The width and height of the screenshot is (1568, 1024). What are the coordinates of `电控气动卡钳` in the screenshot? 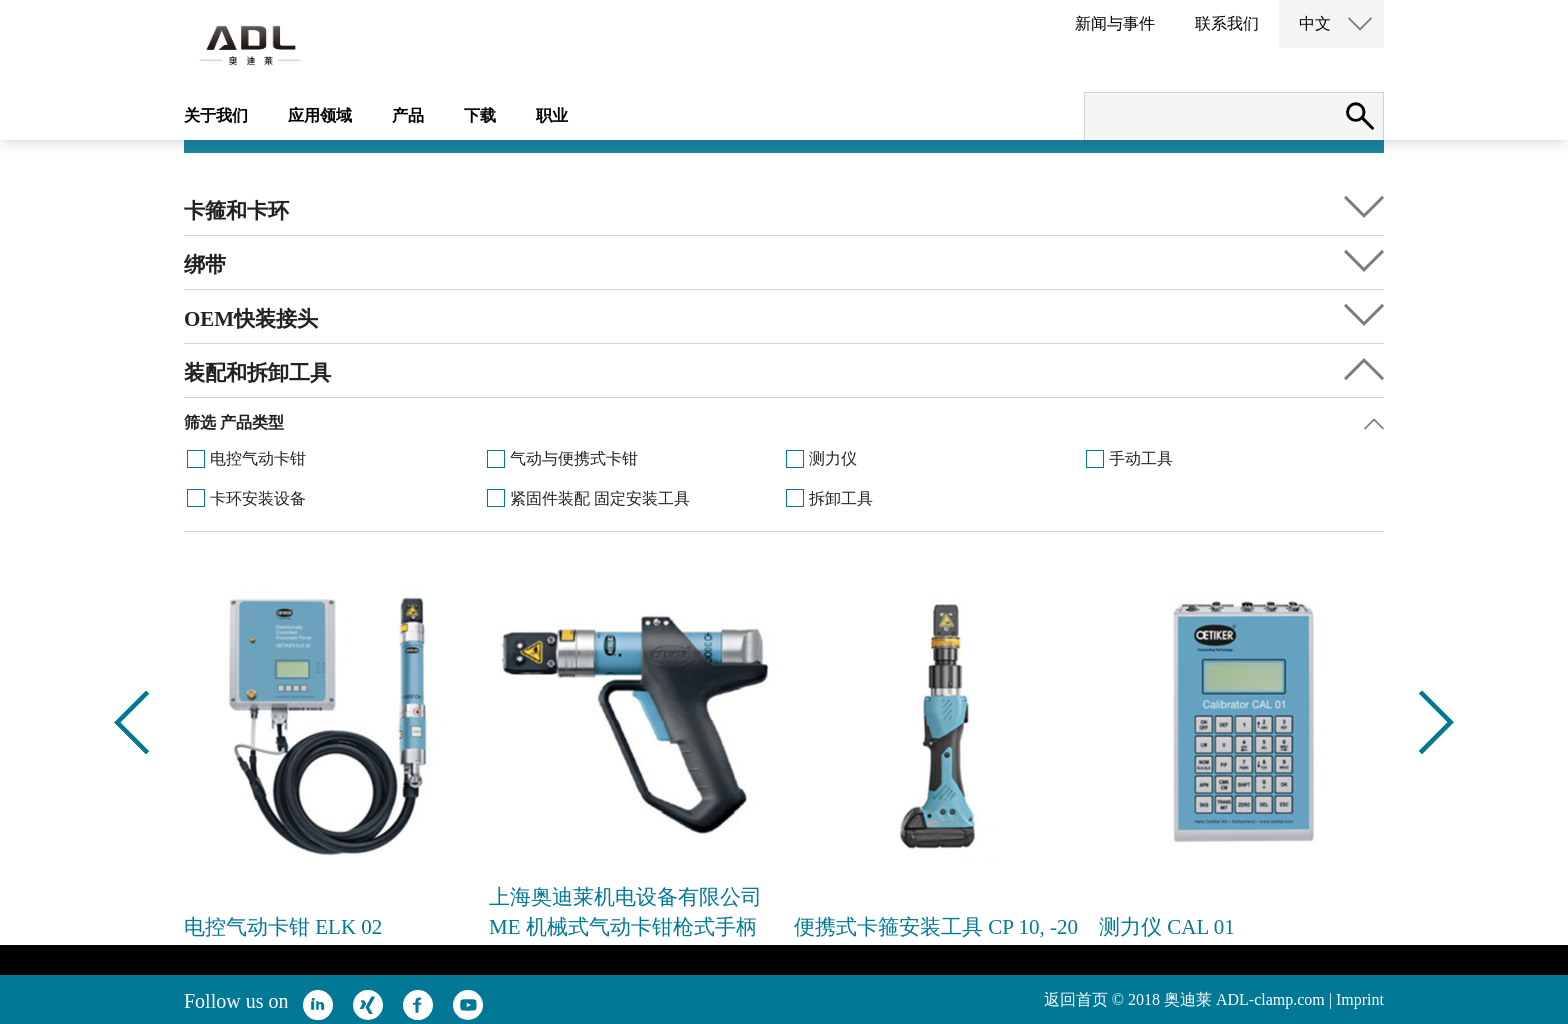 It's located at (258, 458).